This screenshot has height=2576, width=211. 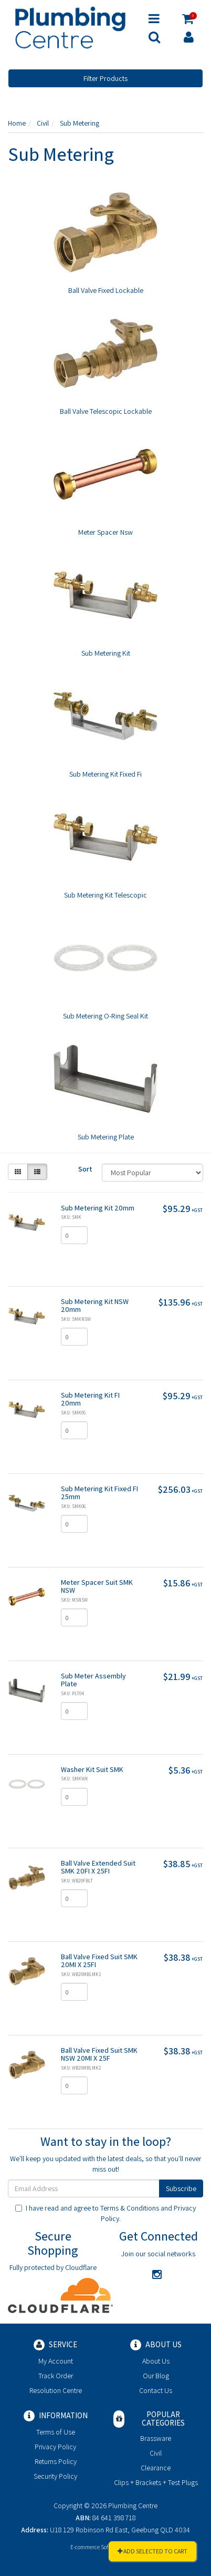 What do you see at coordinates (156, 2453) in the screenshot?
I see `Civil` at bounding box center [156, 2453].